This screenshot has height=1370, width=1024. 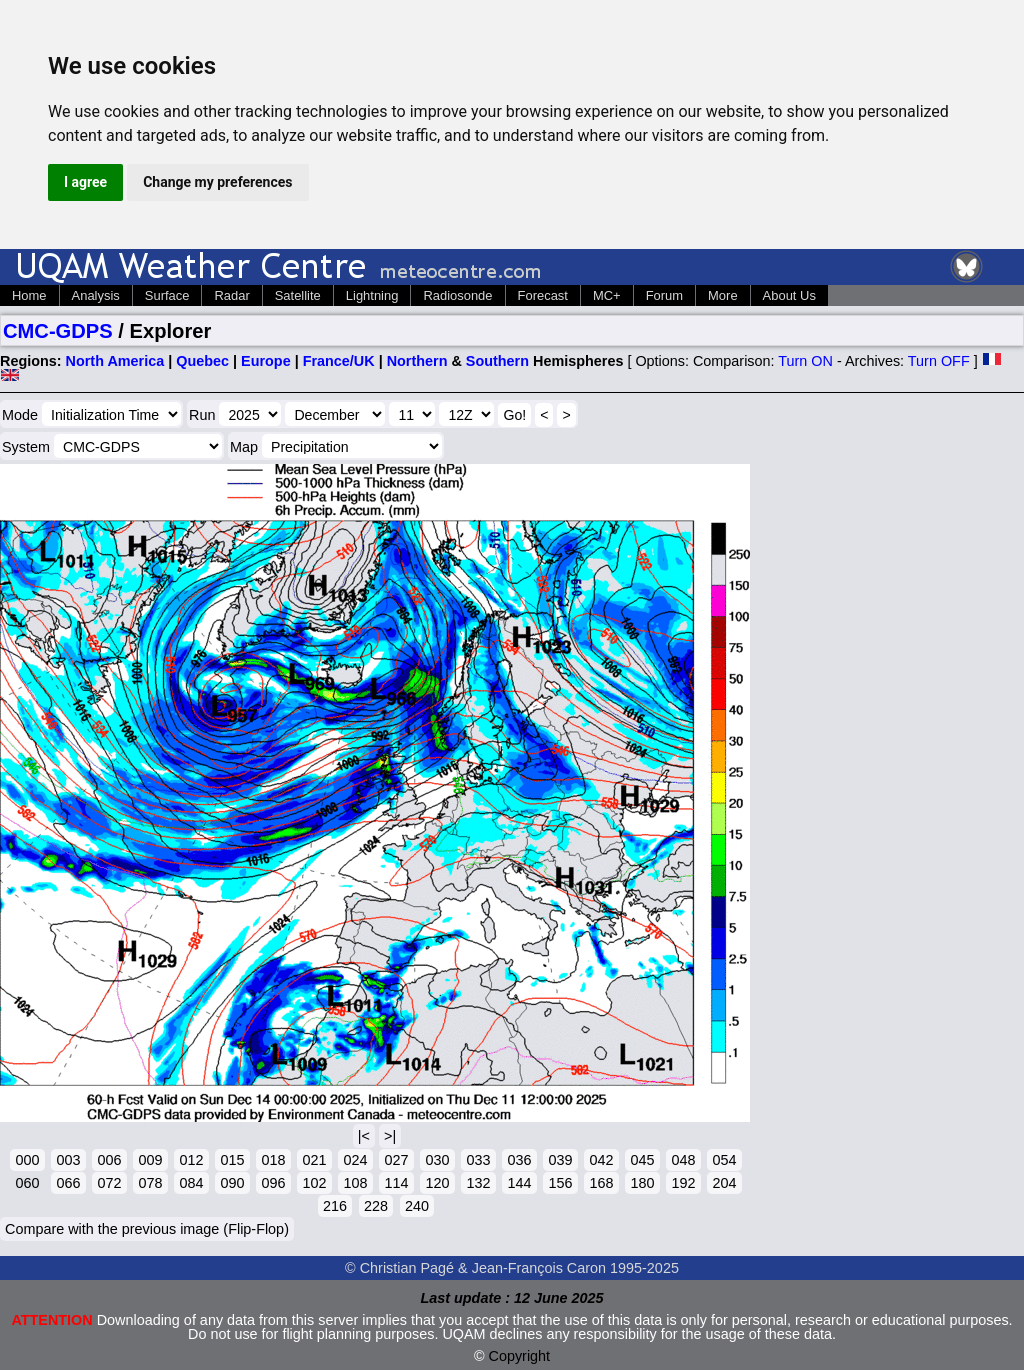 What do you see at coordinates (335, 1206) in the screenshot?
I see `216` at bounding box center [335, 1206].